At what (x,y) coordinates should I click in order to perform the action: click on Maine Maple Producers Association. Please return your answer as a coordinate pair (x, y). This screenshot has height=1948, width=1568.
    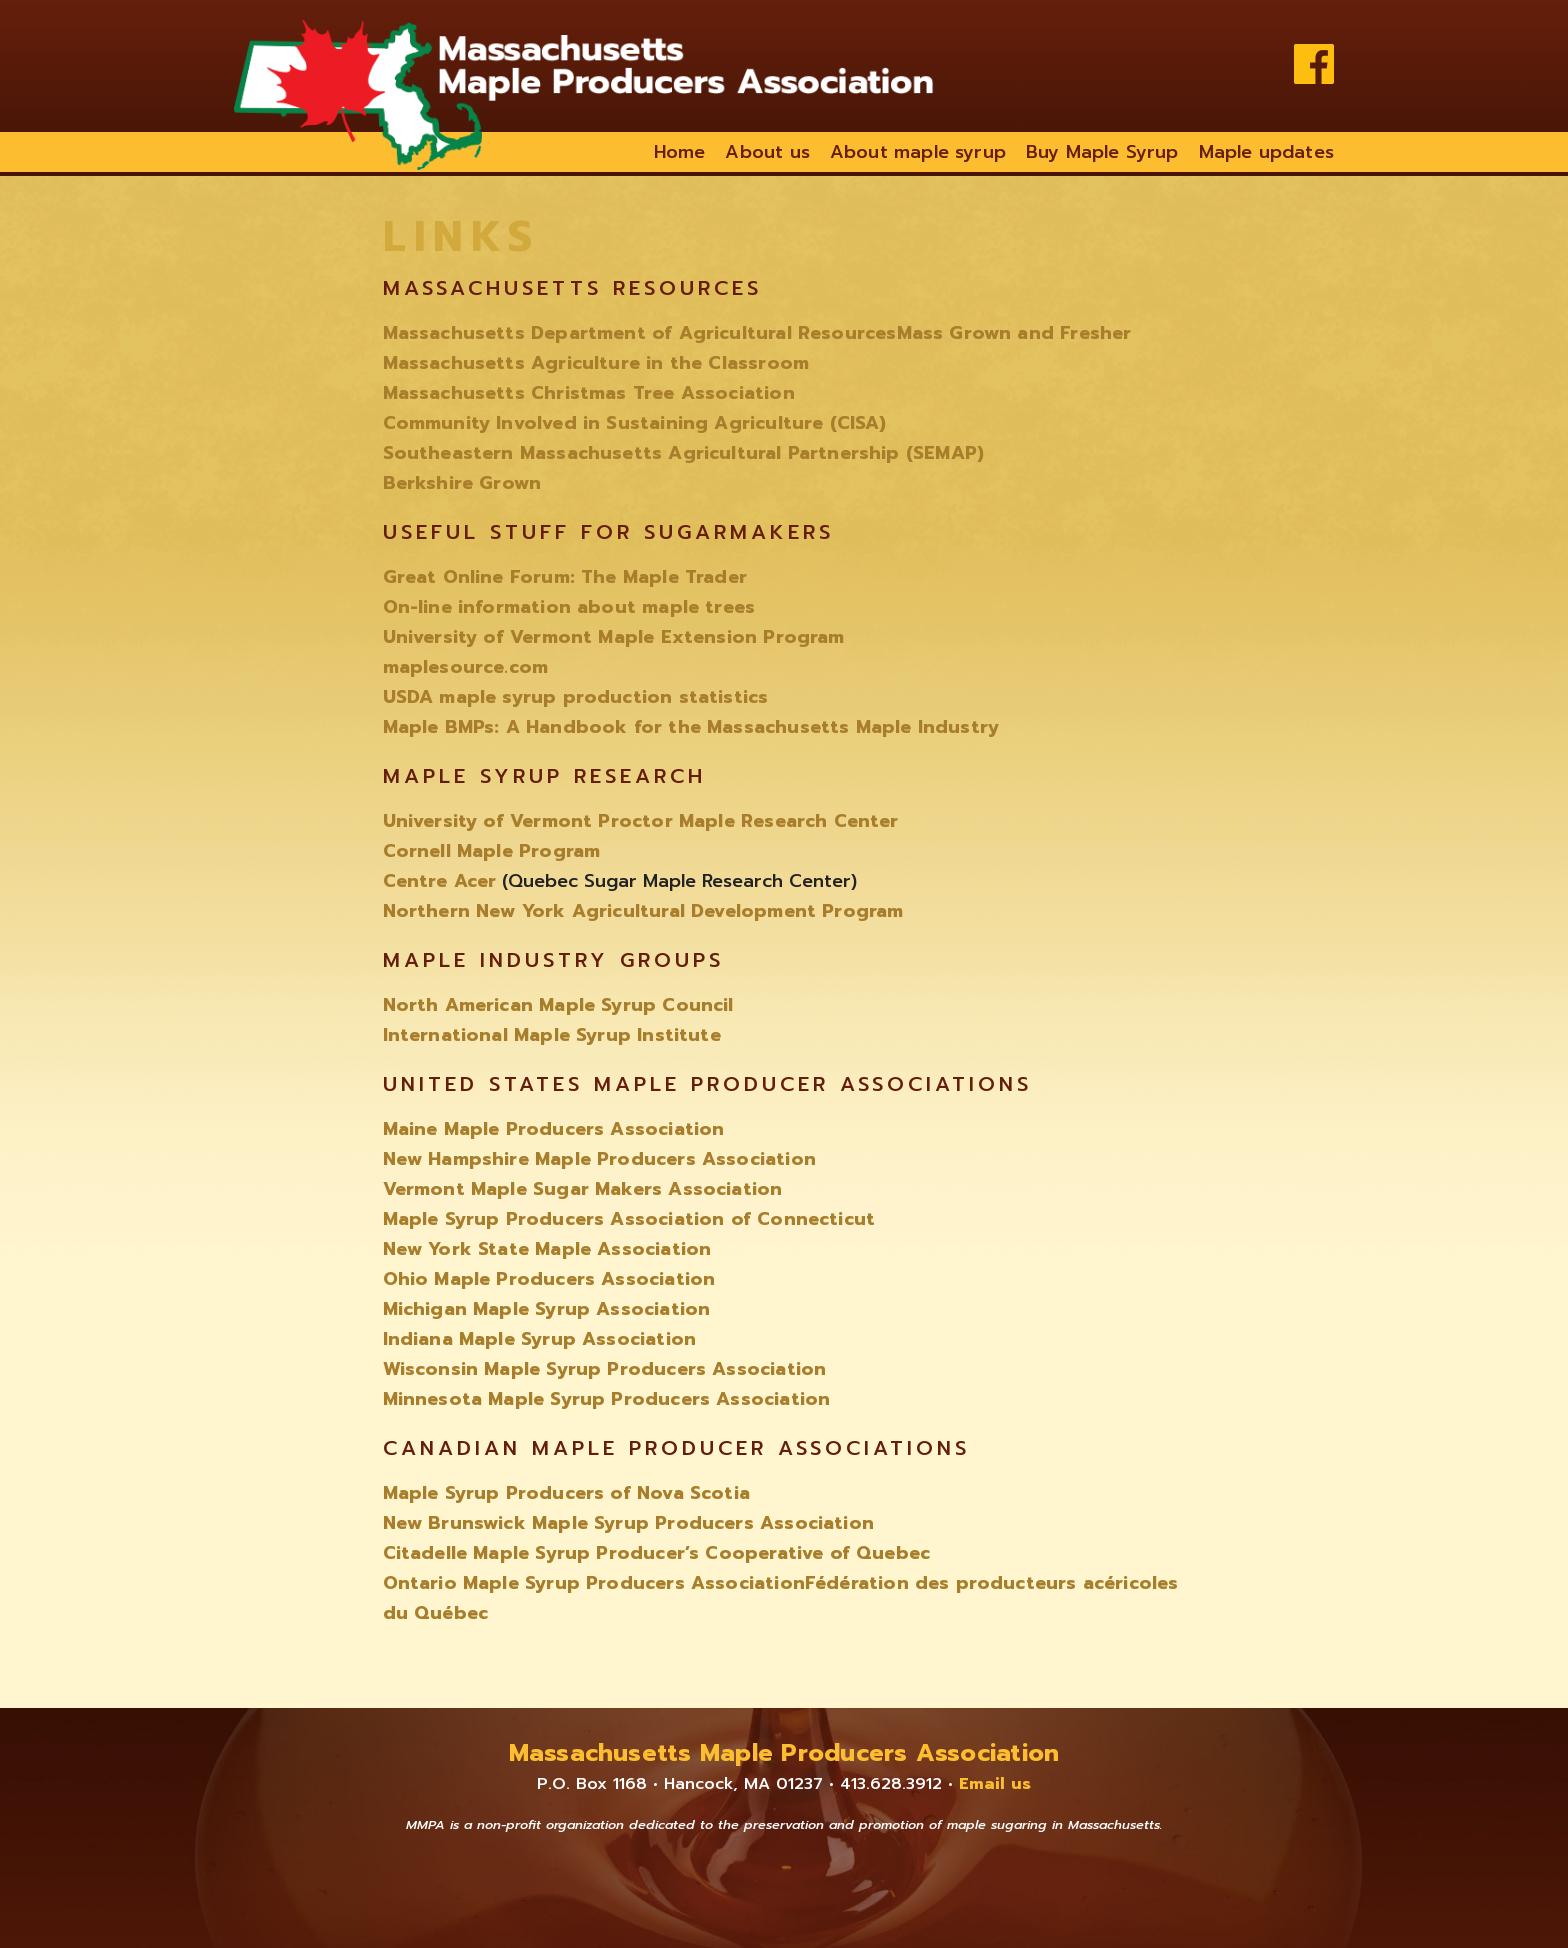
    Looking at the image, I should click on (554, 1129).